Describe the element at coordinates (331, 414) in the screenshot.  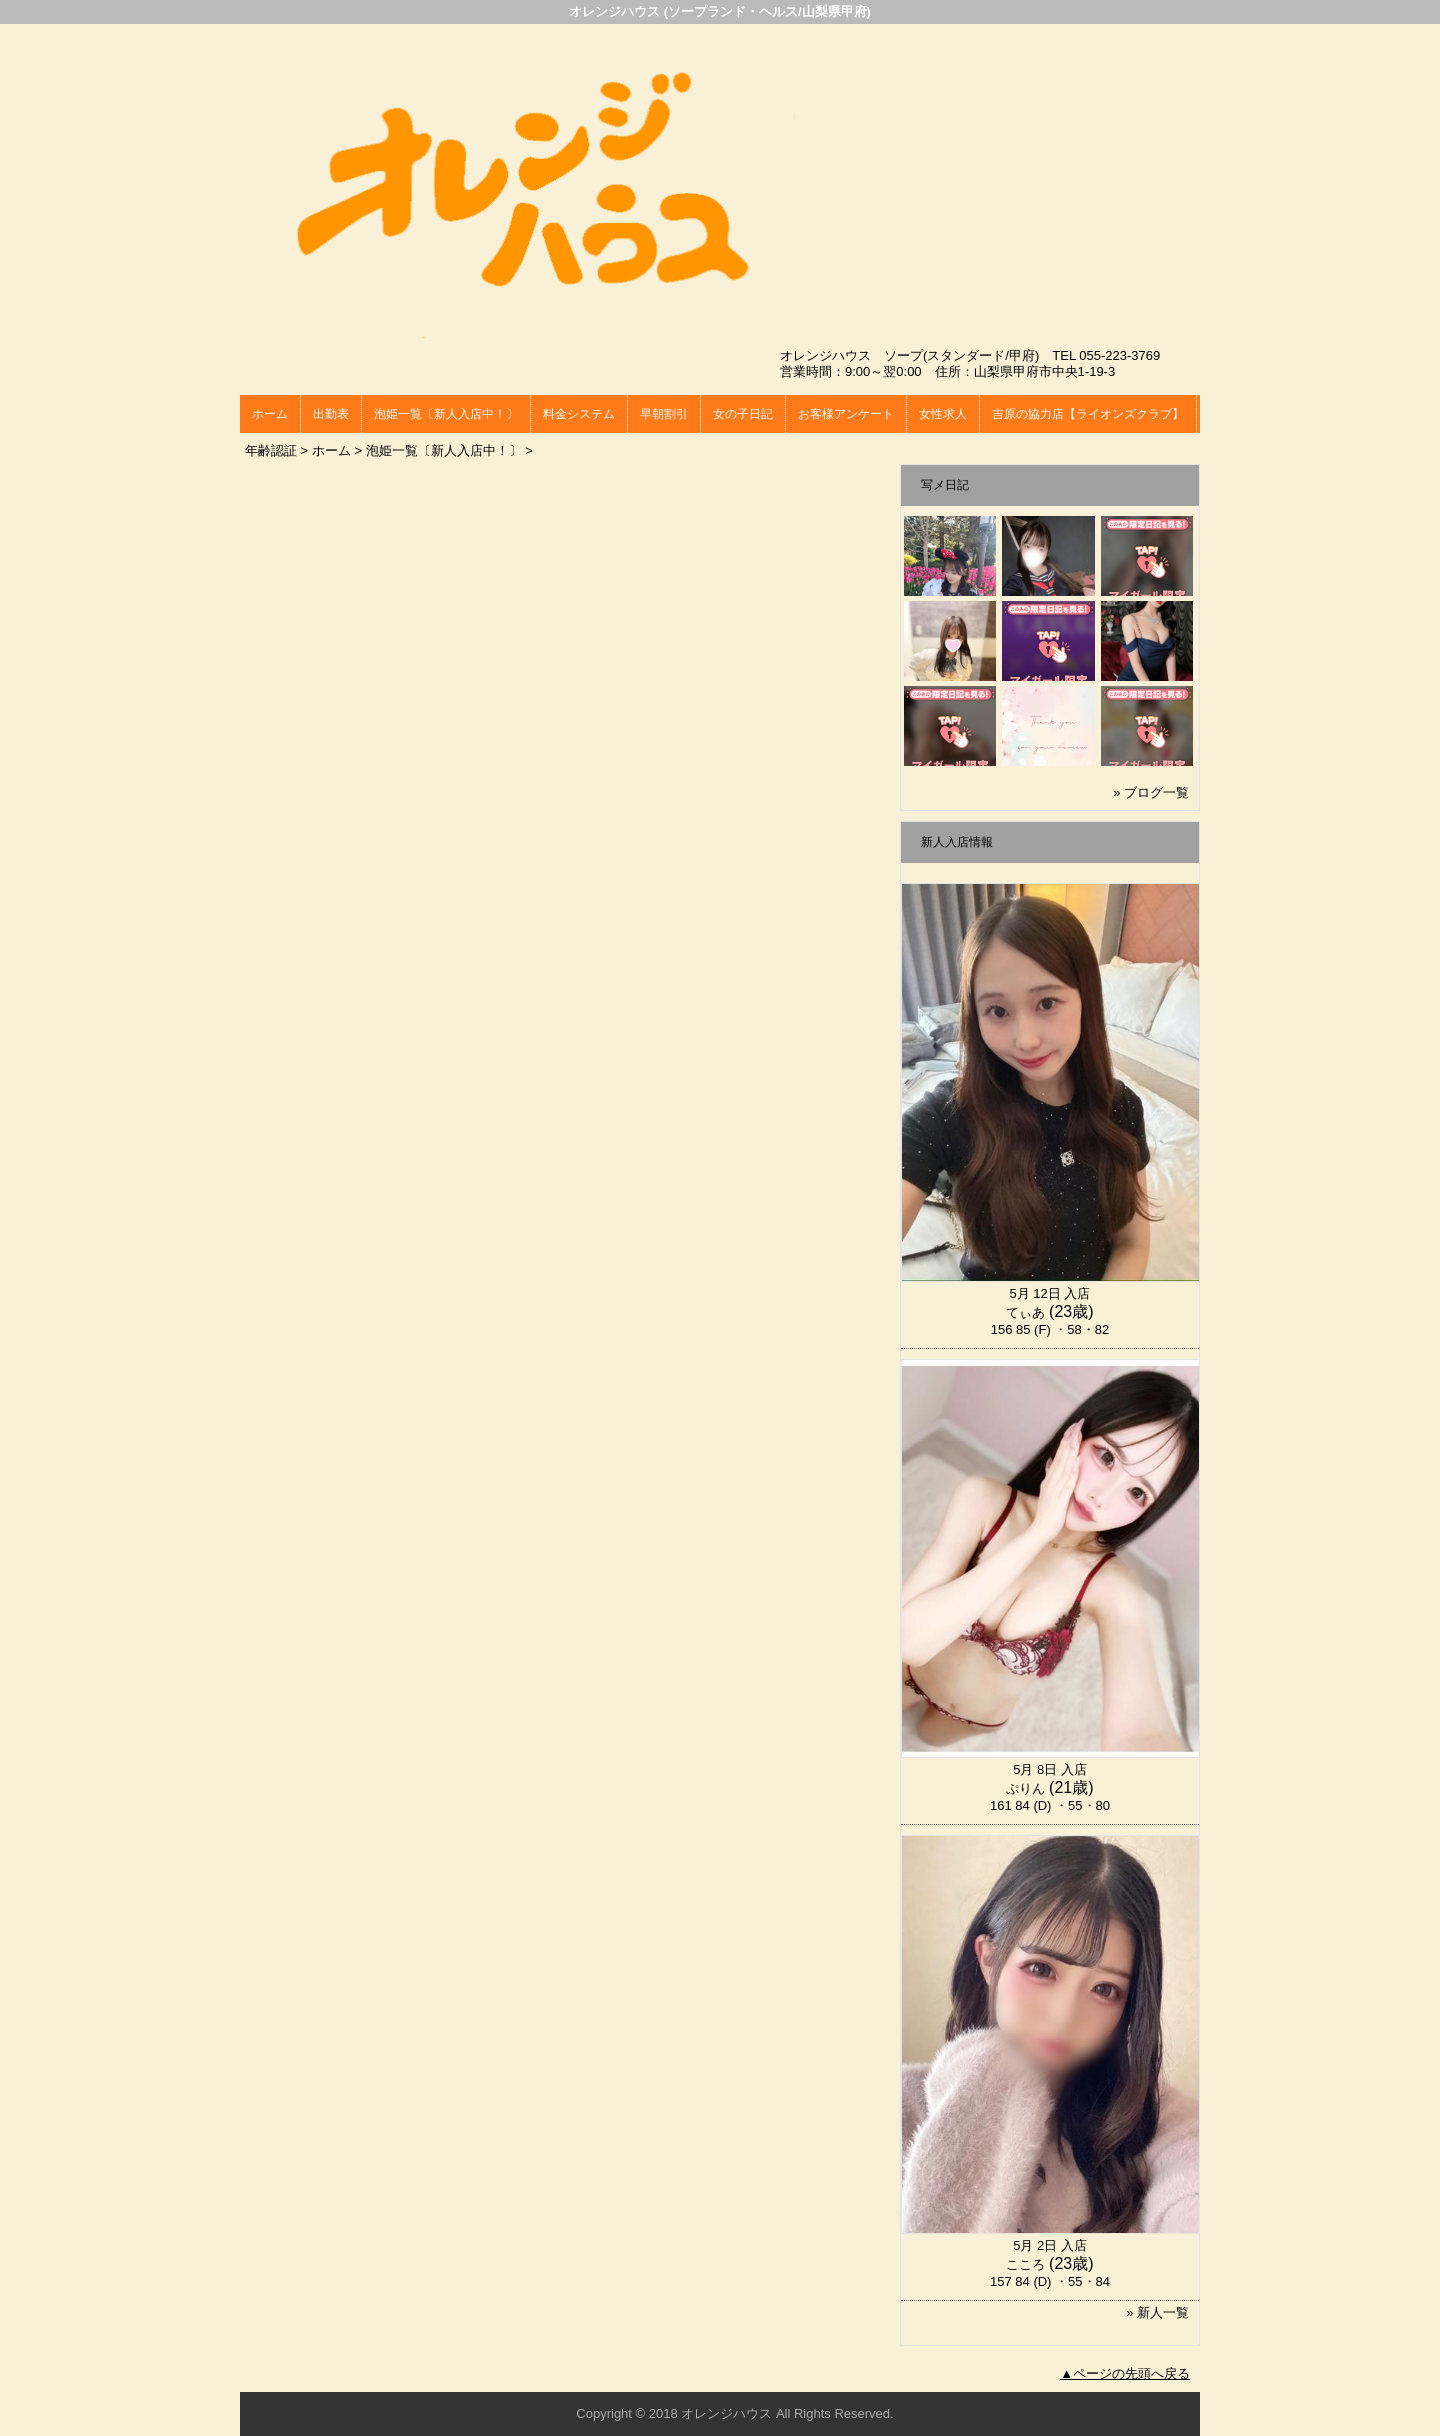
I see `出勤表` at that location.